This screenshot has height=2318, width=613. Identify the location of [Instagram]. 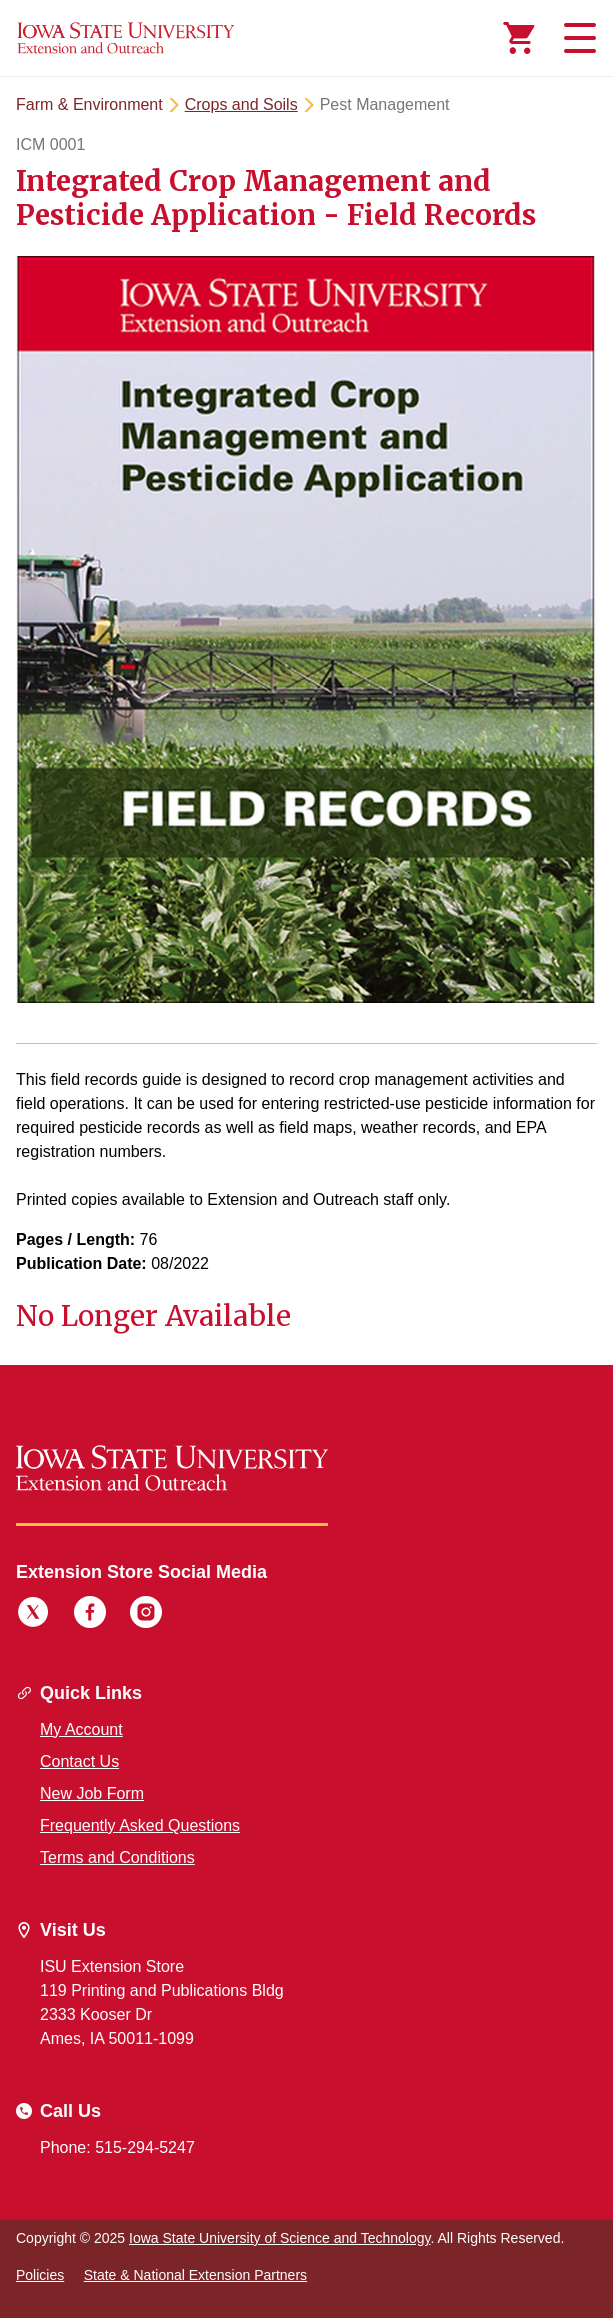
(146, 1615).